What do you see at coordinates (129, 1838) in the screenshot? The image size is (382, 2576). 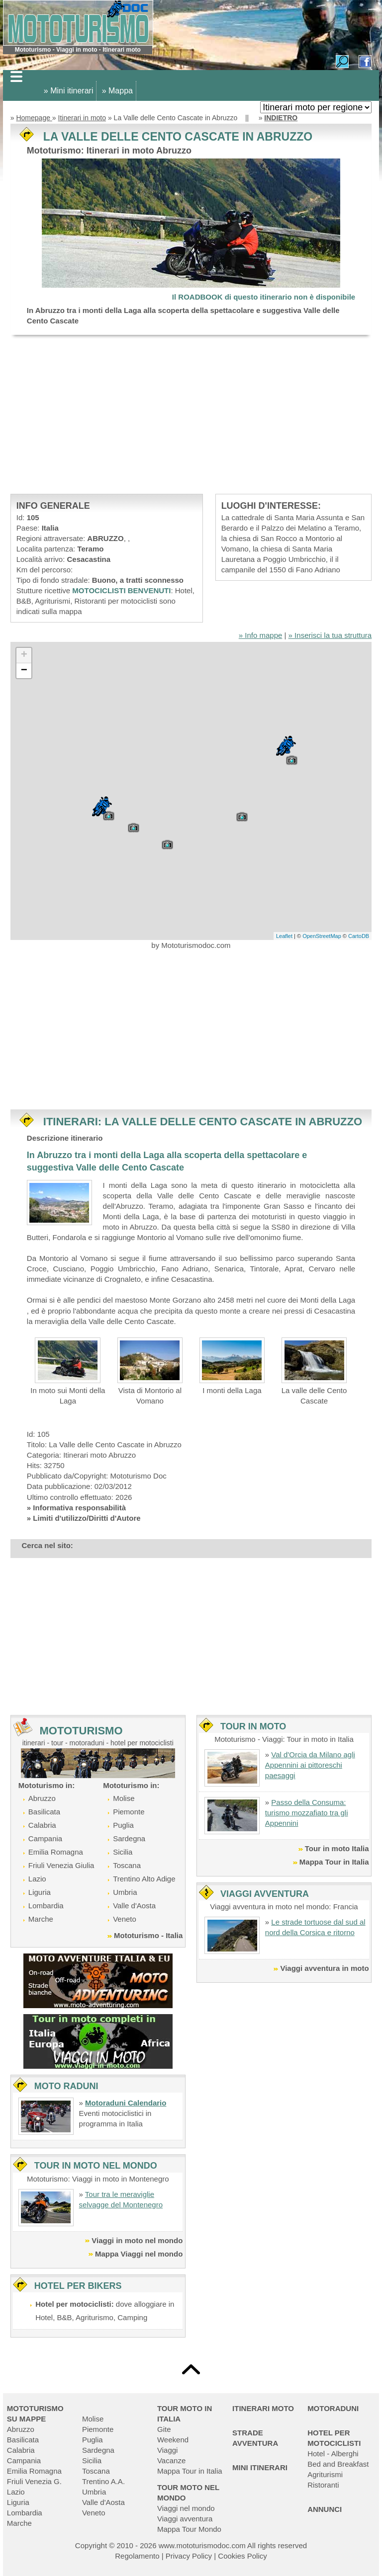 I see `Sardegna` at bounding box center [129, 1838].